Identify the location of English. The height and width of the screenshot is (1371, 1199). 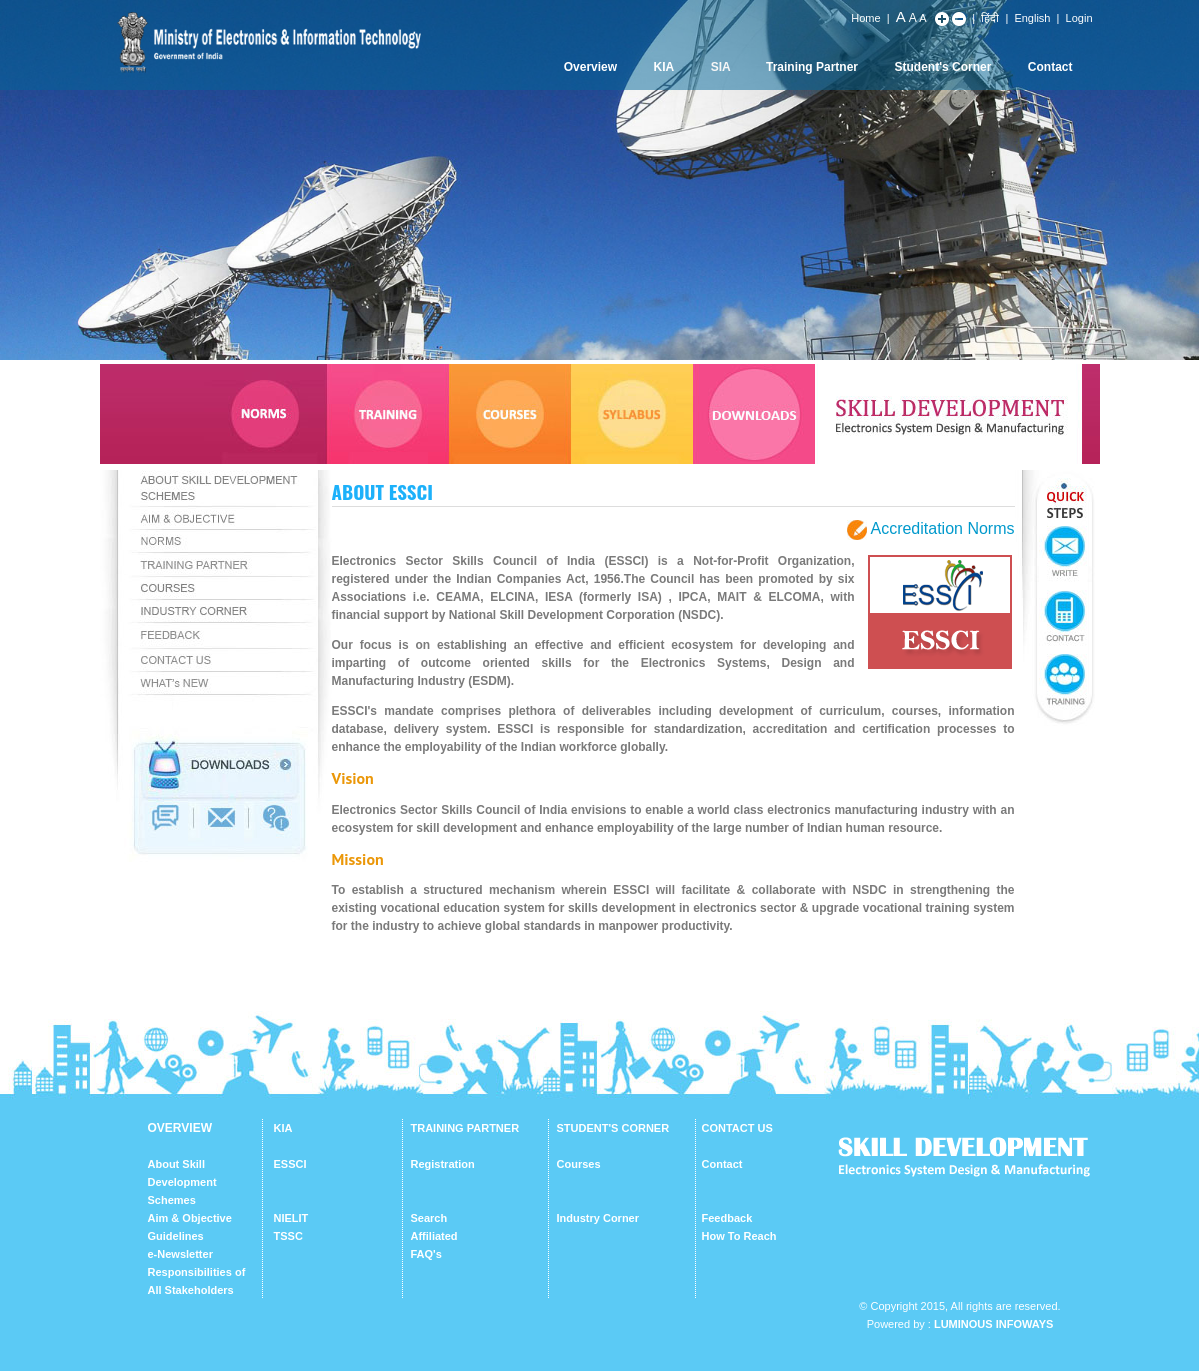
(1032, 18).